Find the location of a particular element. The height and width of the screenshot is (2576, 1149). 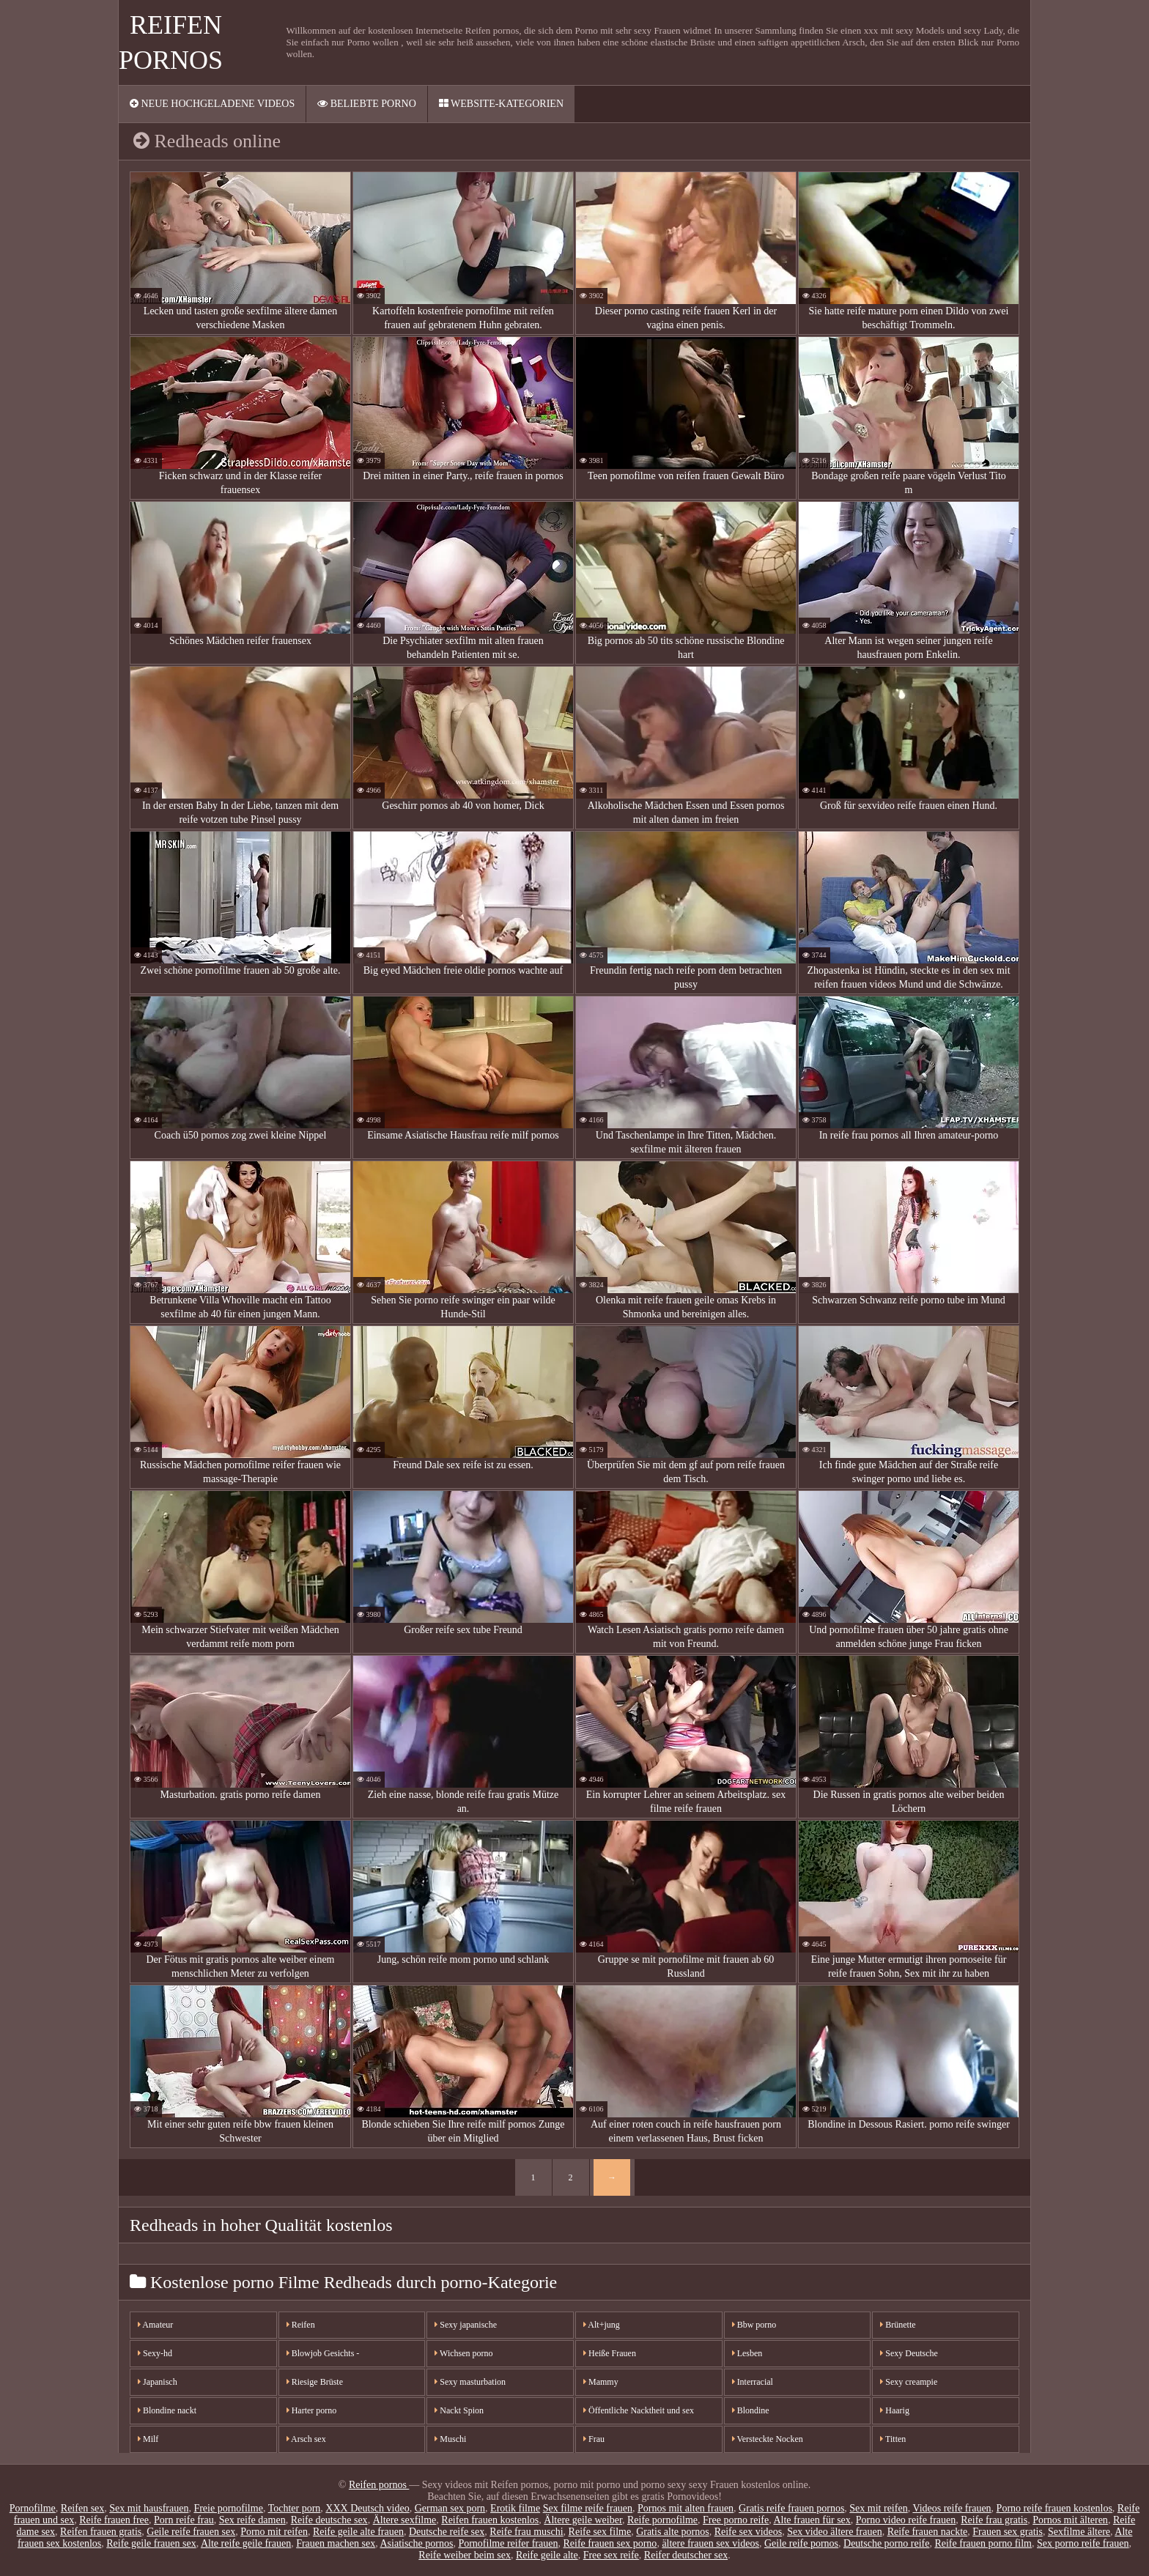

Ältere geile weiber is located at coordinates (583, 2519).